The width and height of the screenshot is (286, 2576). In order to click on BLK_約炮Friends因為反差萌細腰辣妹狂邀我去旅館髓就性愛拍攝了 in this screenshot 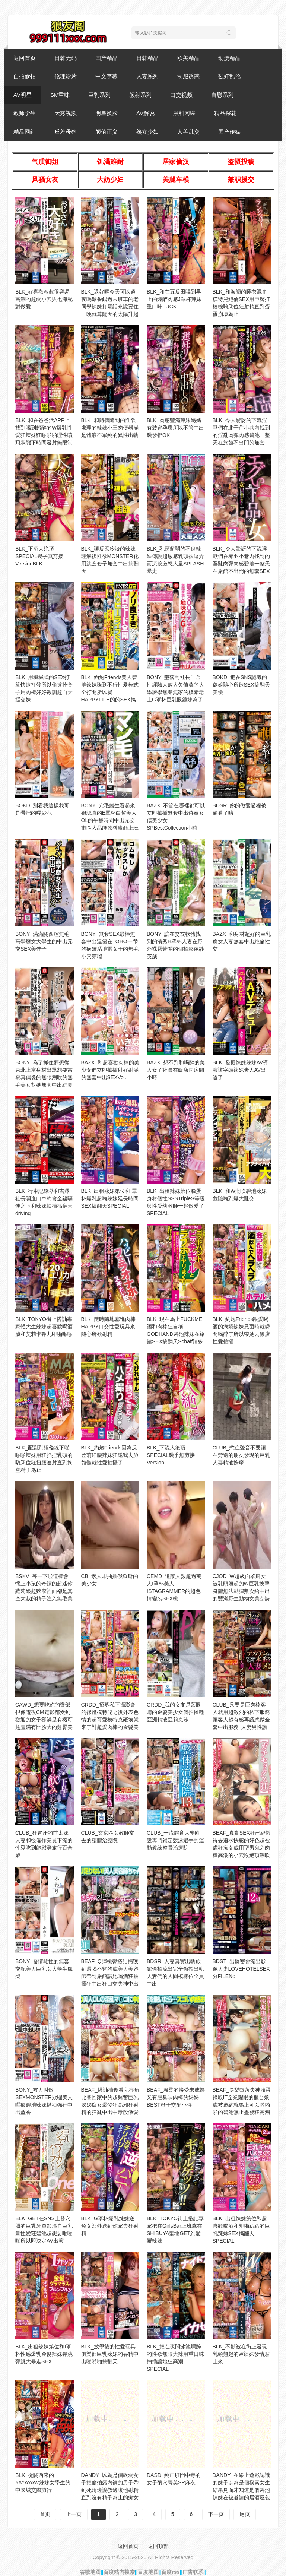, I will do `click(110, 1455)`.